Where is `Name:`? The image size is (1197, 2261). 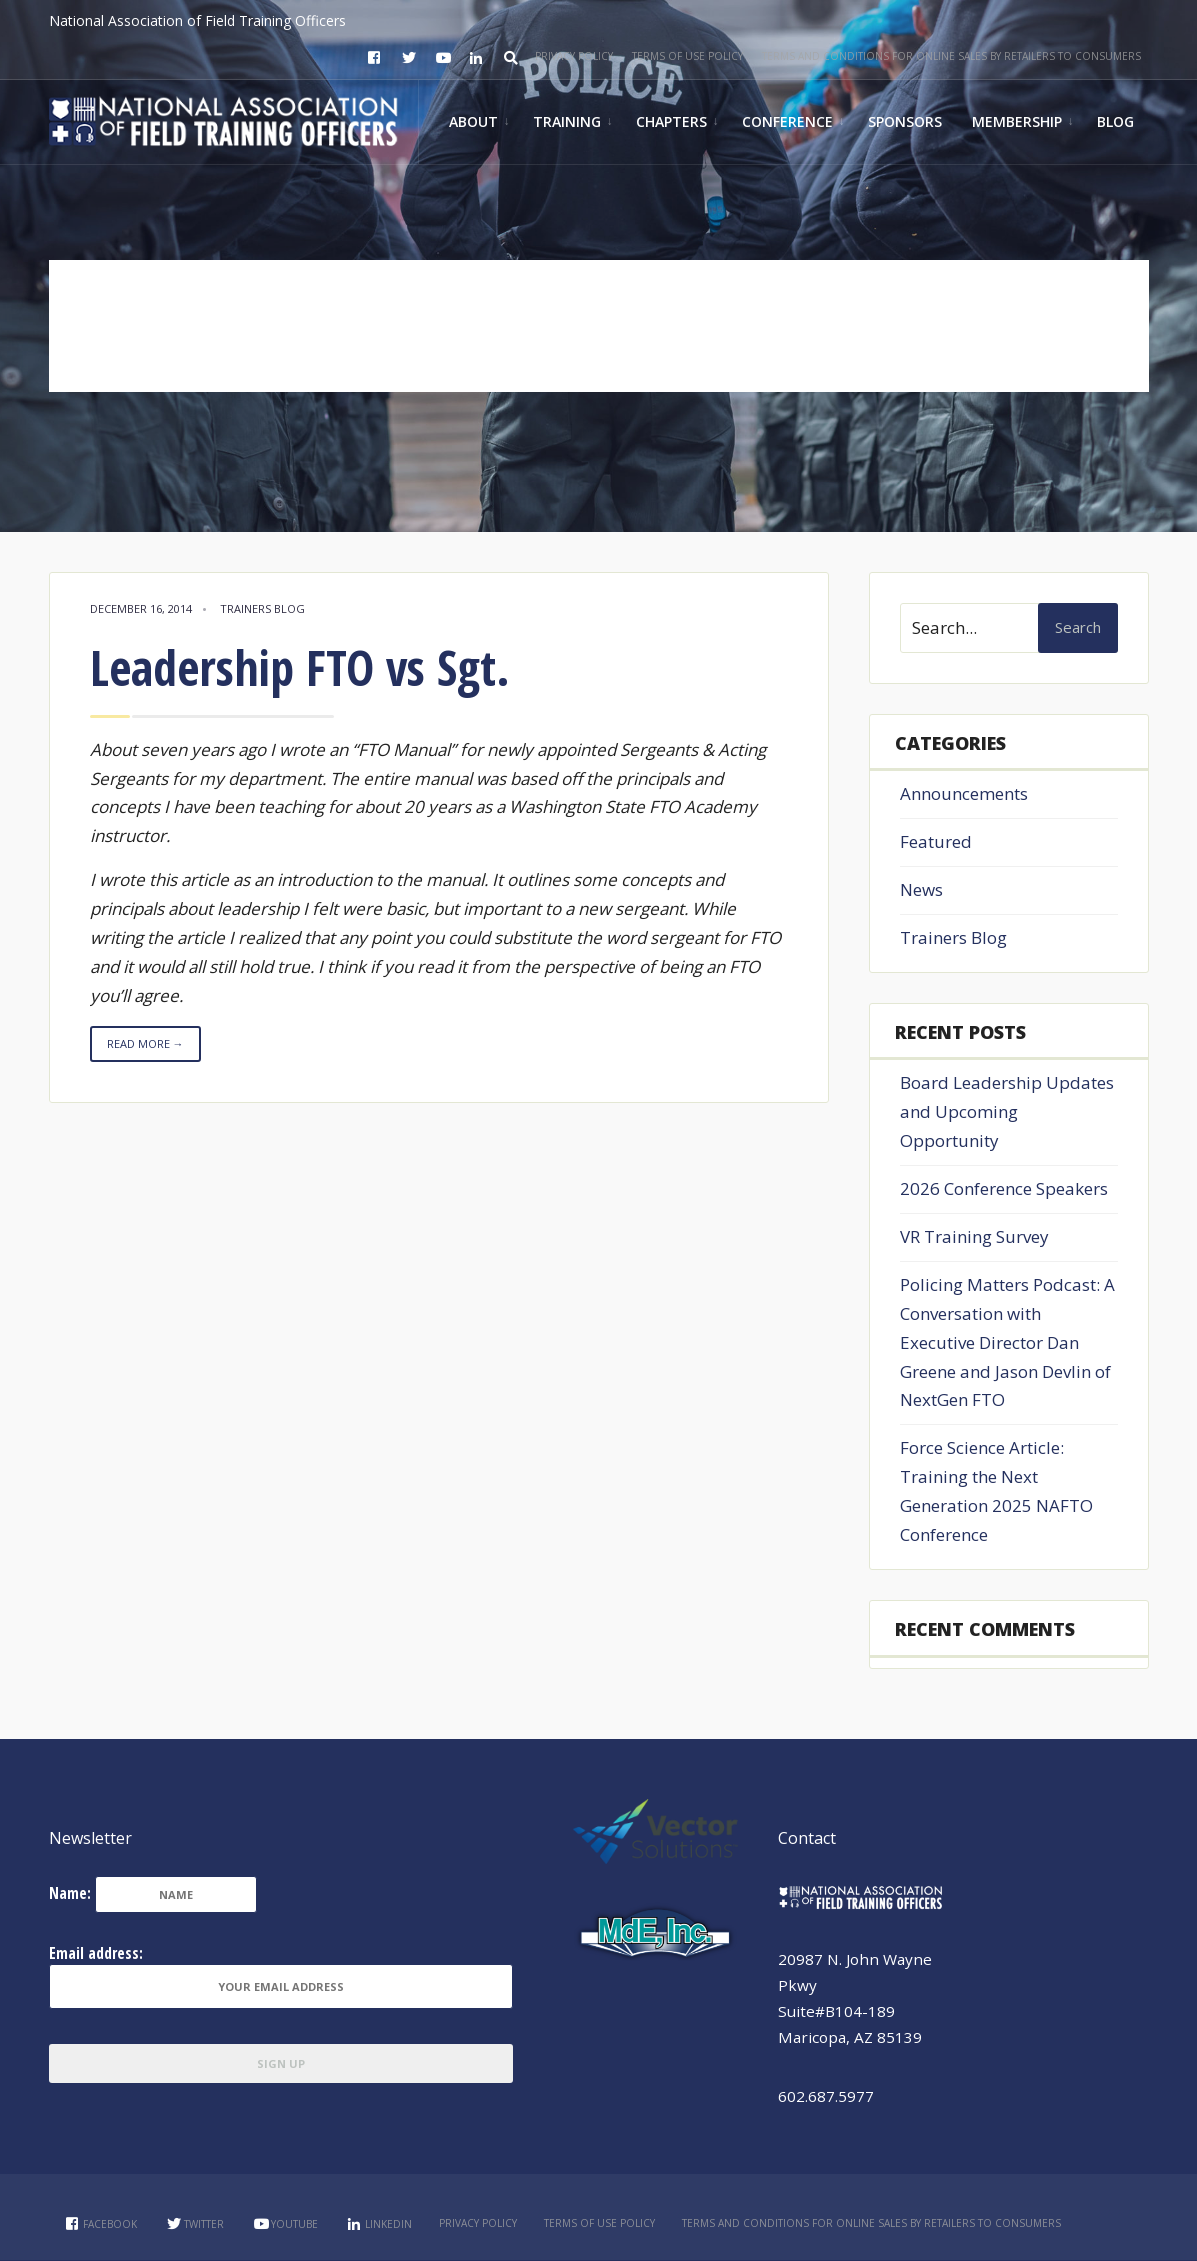
Name: is located at coordinates (70, 1893).